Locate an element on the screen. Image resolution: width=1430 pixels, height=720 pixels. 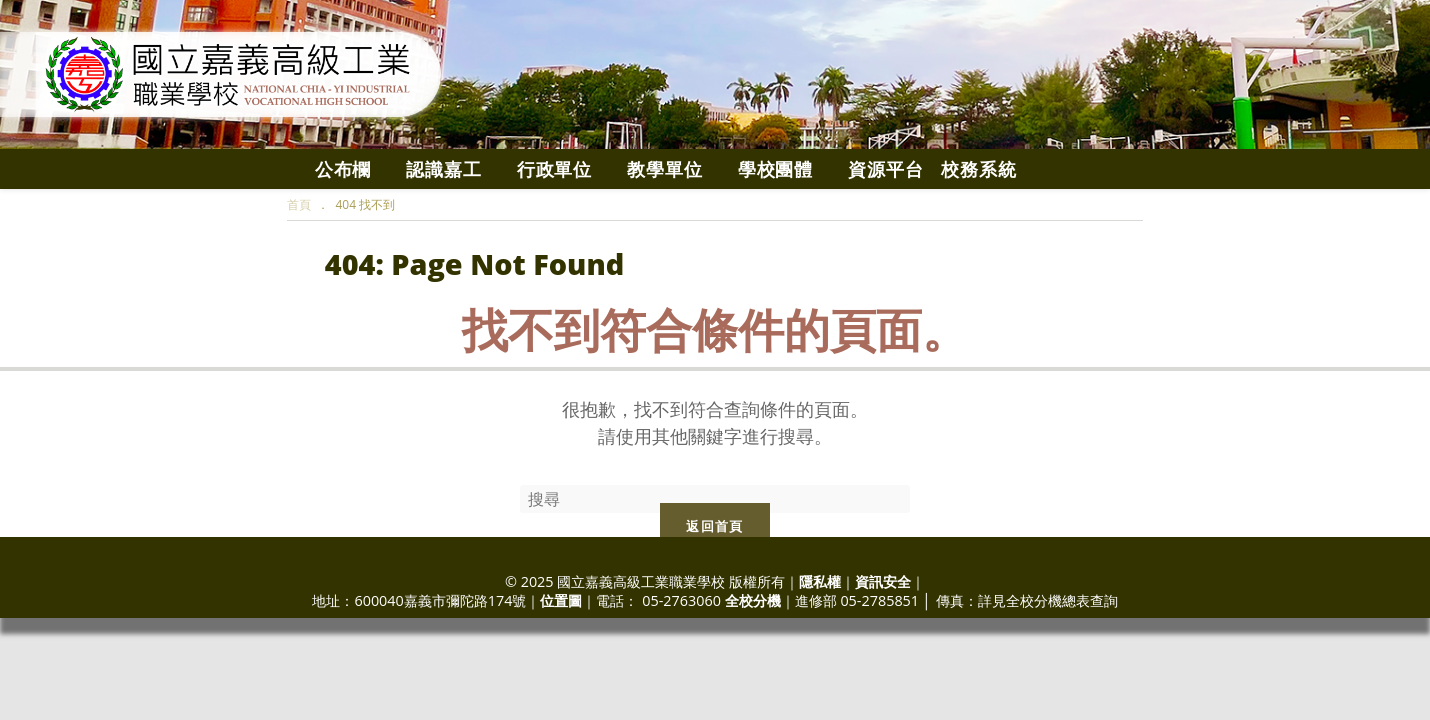
隱私權 is located at coordinates (820, 581).